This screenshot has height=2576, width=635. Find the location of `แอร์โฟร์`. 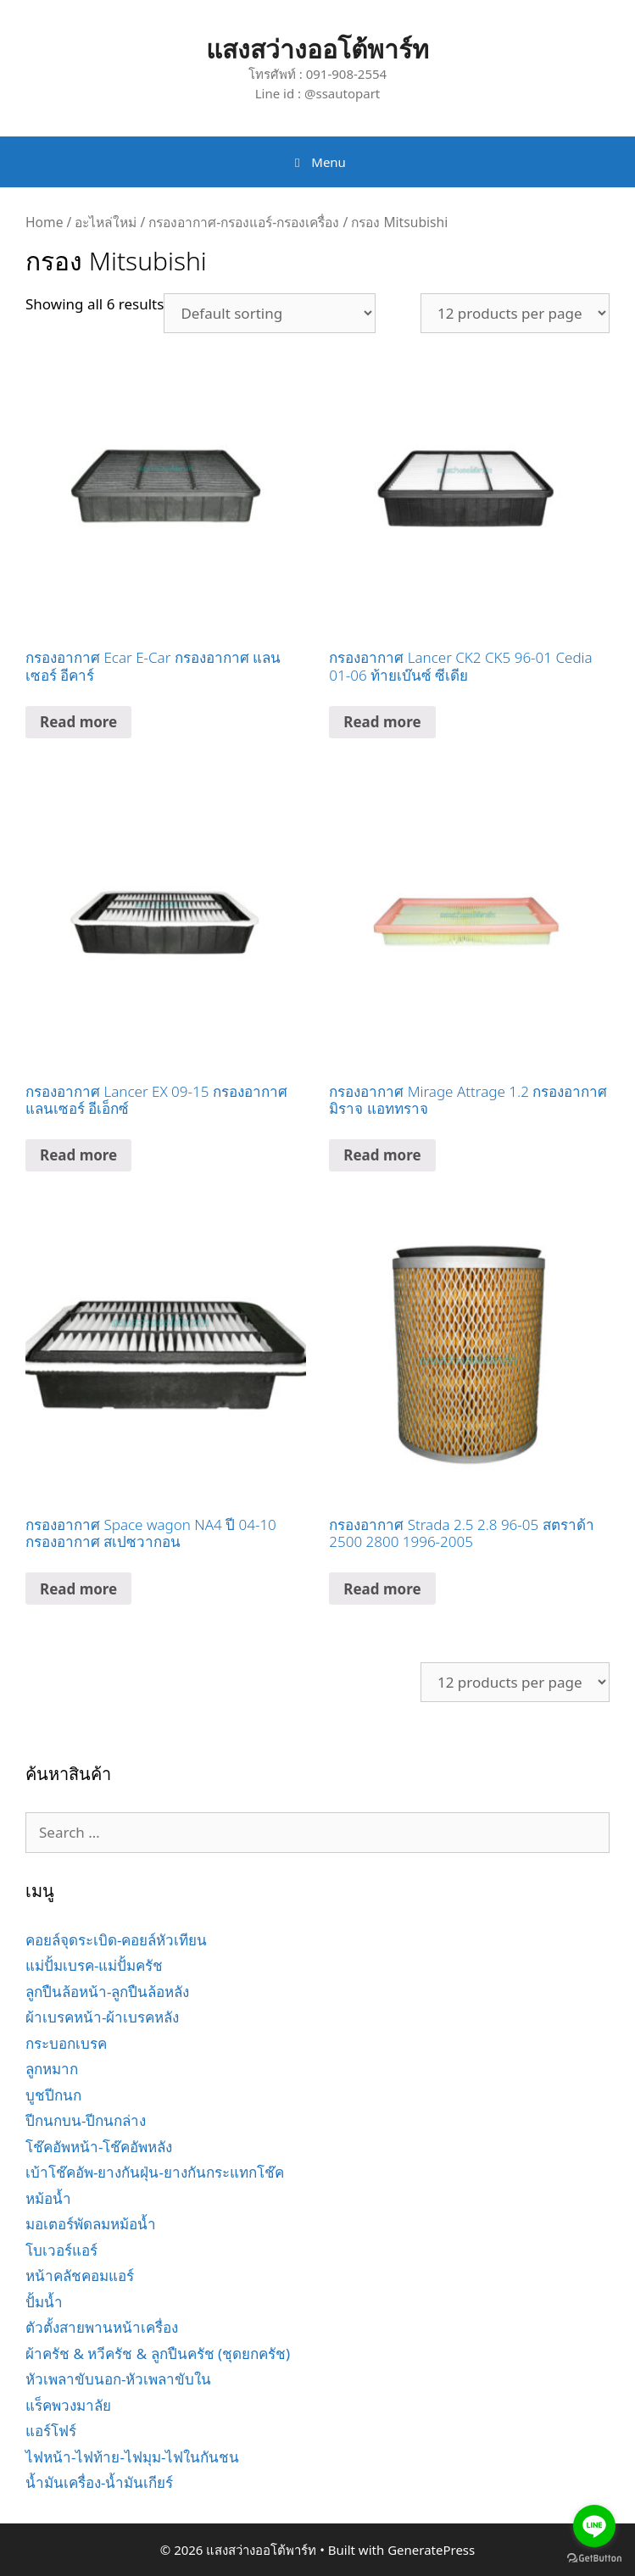

แอร์โฟร์ is located at coordinates (50, 2430).